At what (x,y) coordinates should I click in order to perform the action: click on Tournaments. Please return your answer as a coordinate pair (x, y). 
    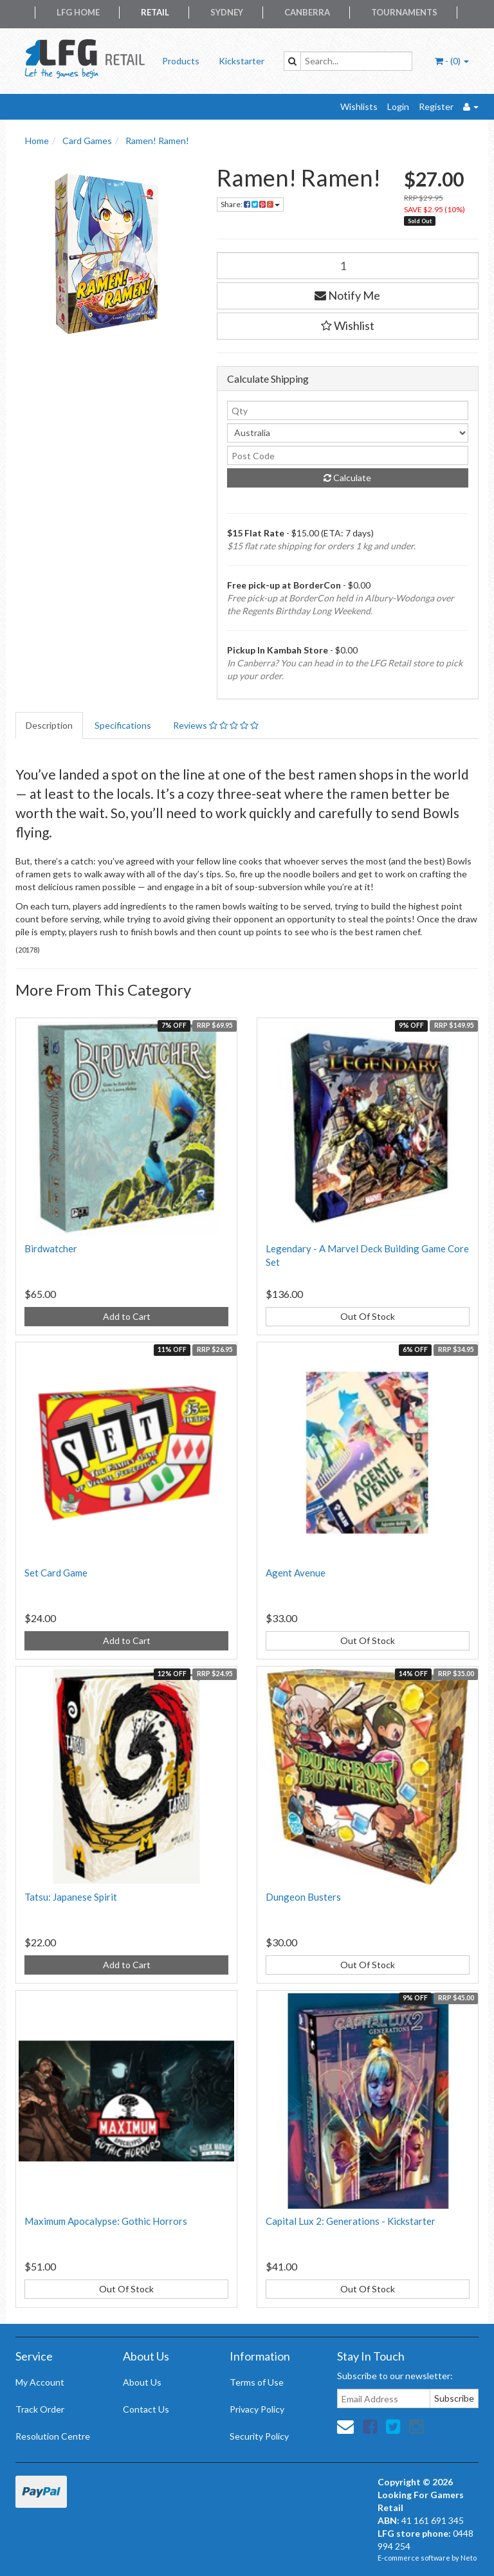
    Looking at the image, I should click on (404, 12).